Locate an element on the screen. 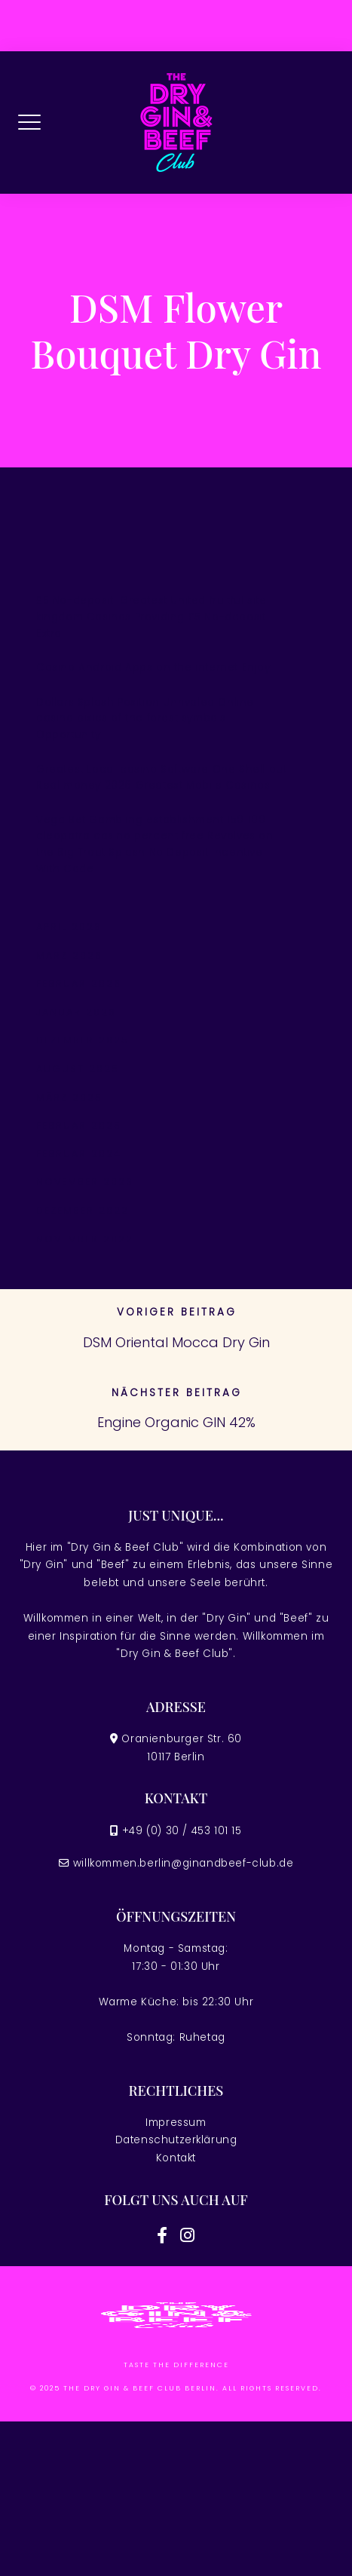  DSM Oriental Mocca Dry Gin is located at coordinates (176, 1342).